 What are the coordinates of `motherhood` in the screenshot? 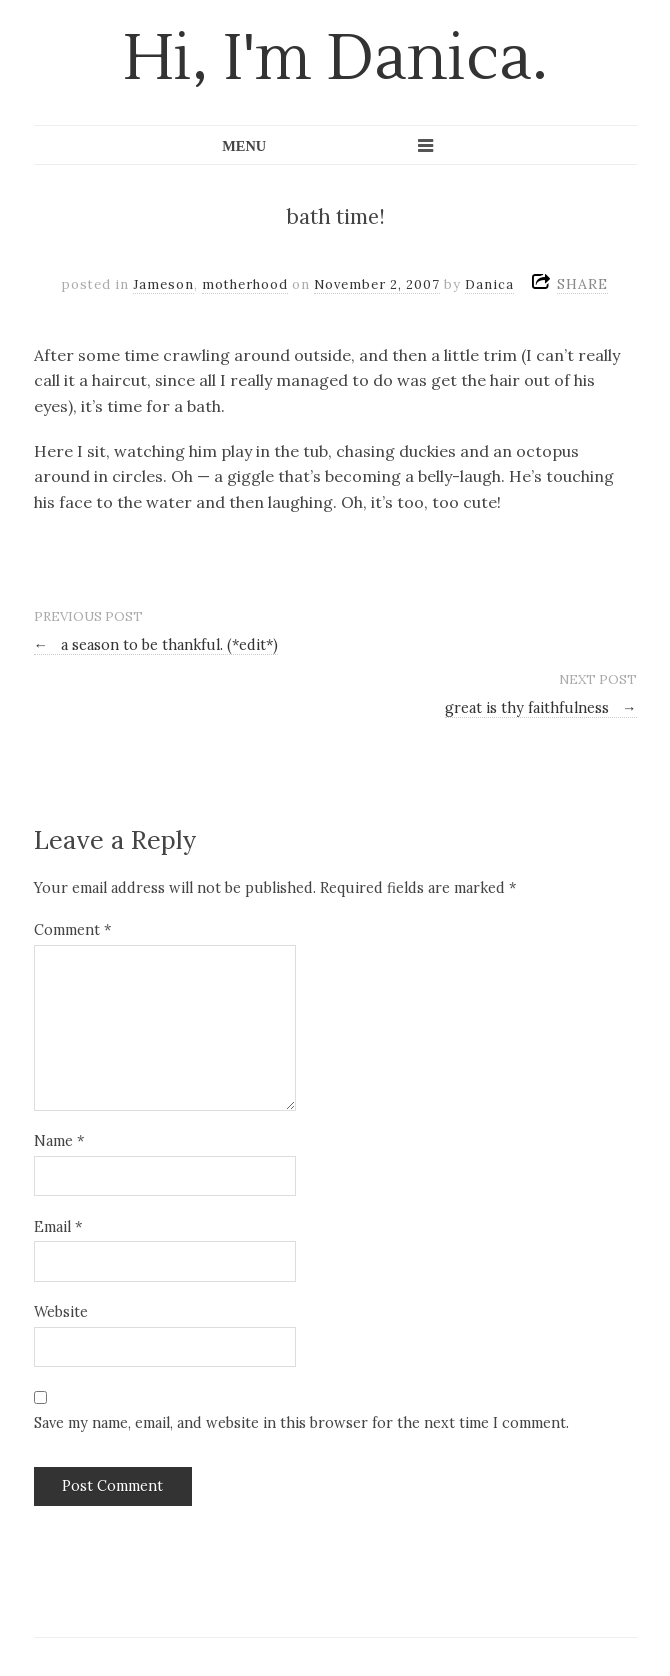 It's located at (245, 284).